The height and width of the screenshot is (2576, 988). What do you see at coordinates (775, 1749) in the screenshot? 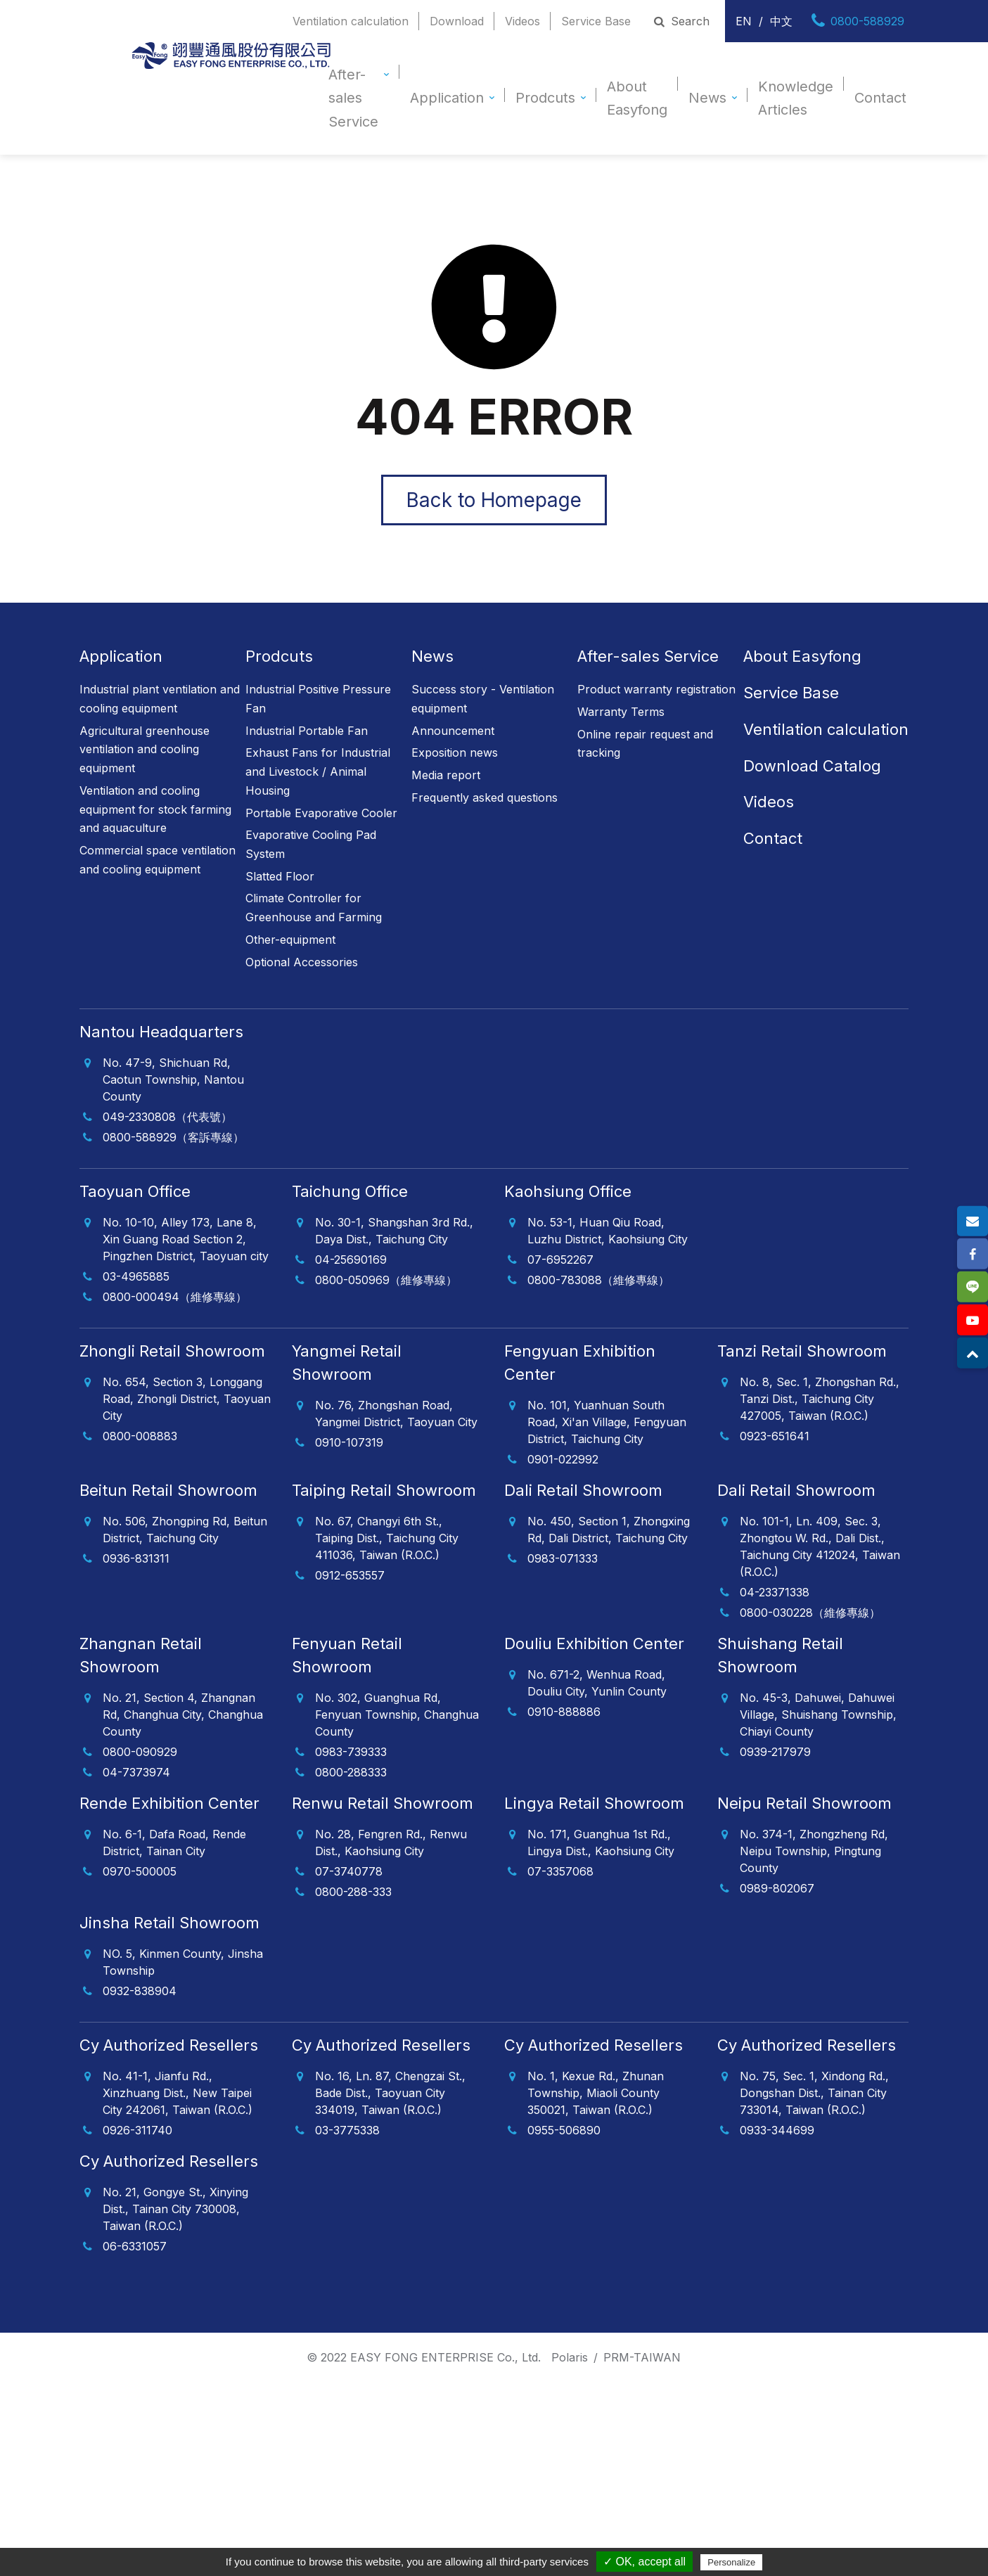
I see `0939-217979` at bounding box center [775, 1749].